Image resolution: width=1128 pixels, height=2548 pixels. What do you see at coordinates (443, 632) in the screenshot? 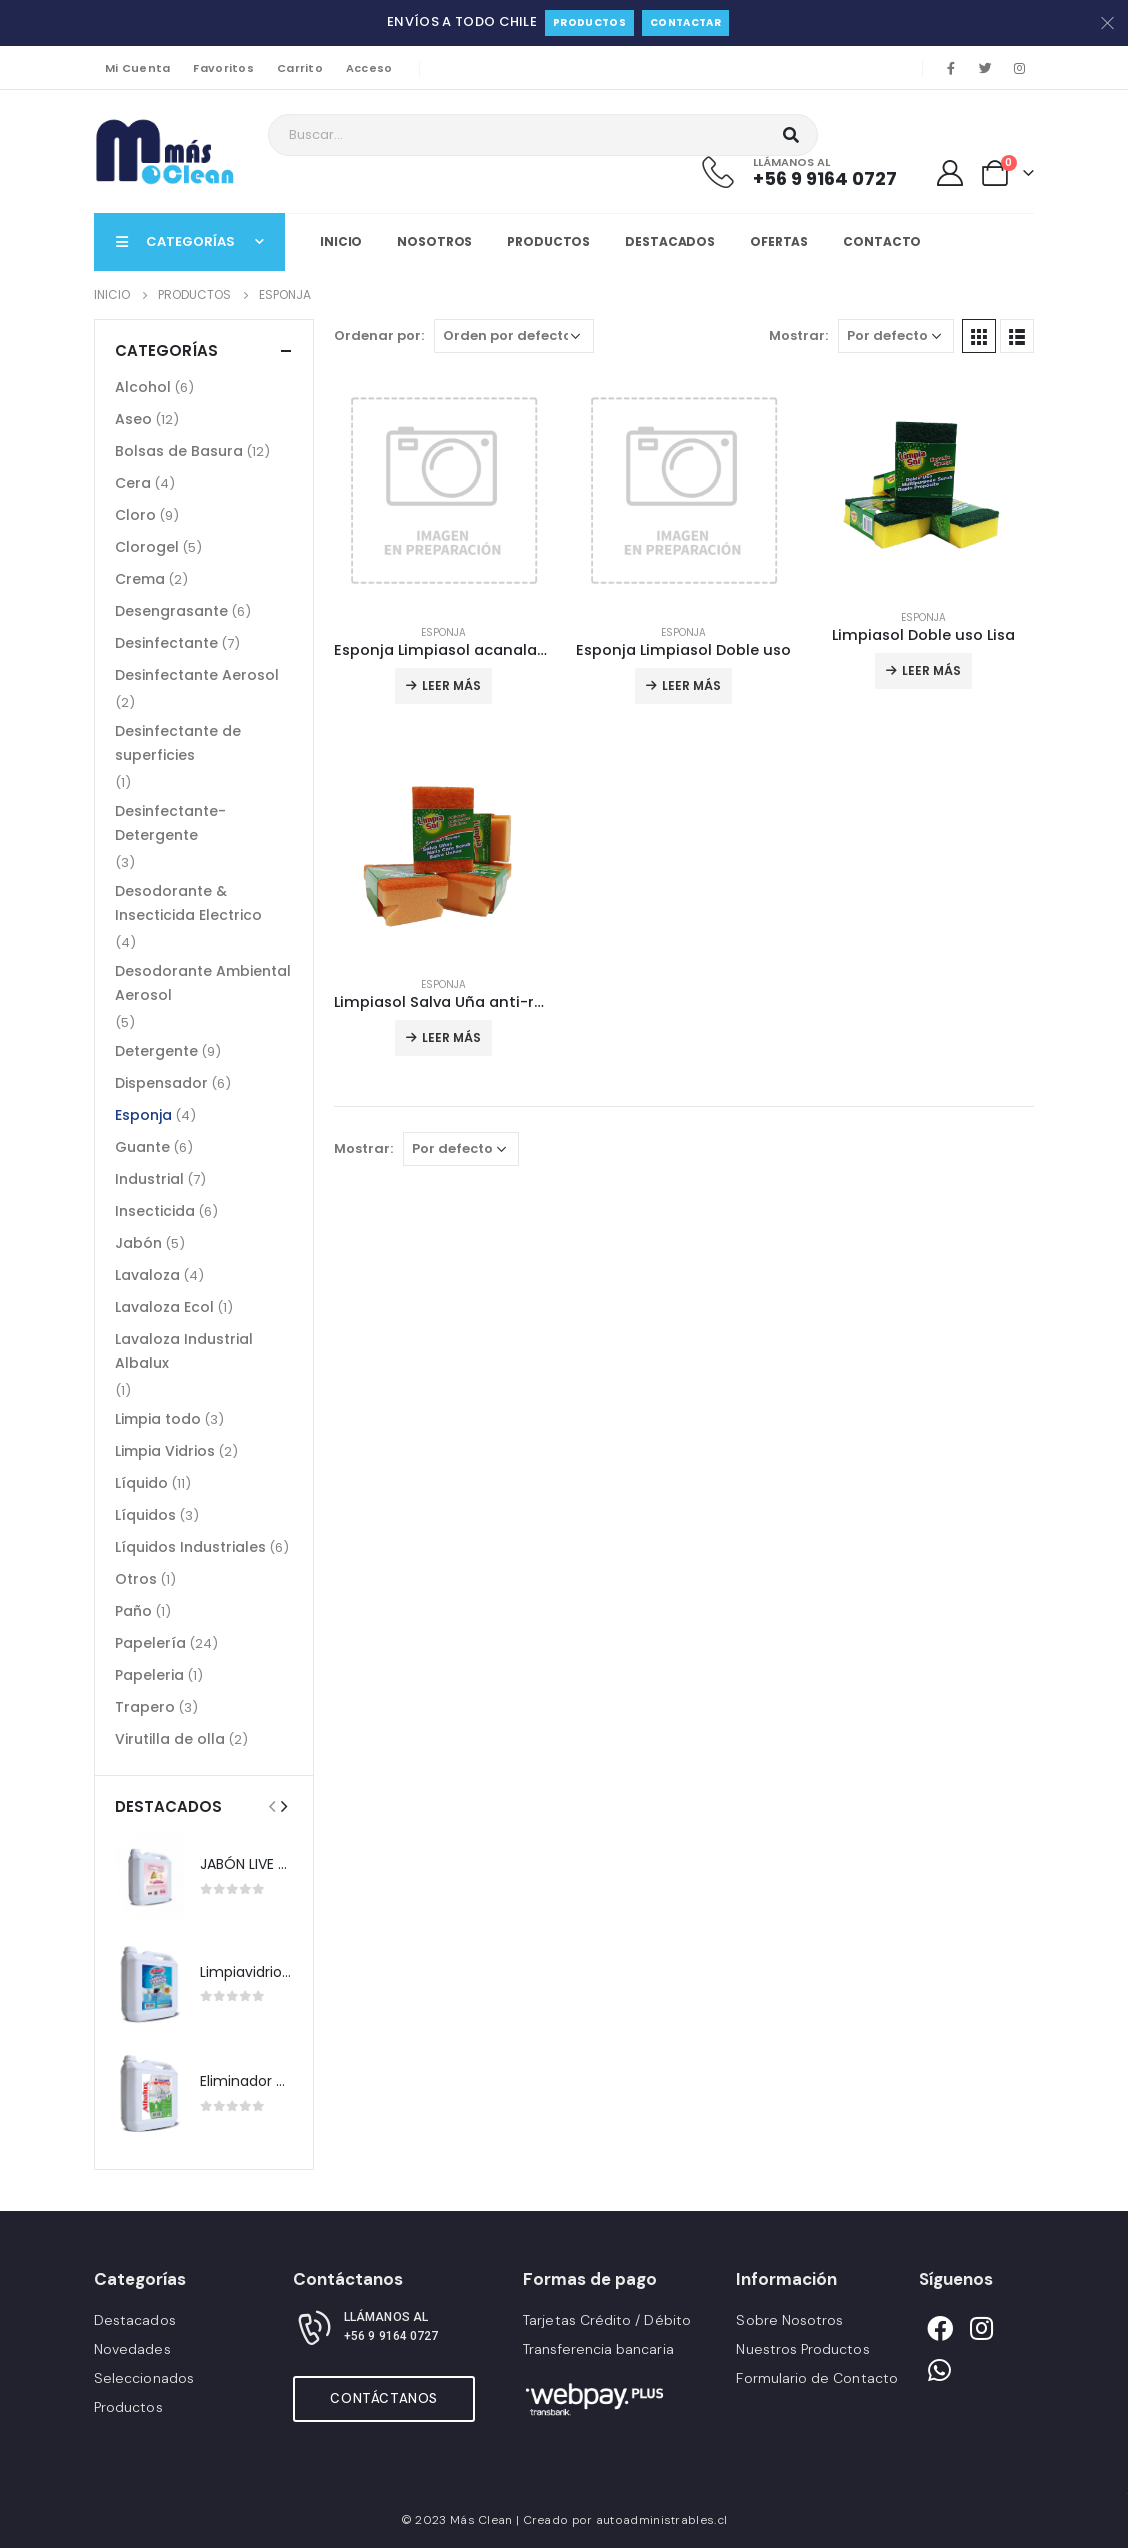
I see `Esponja` at bounding box center [443, 632].